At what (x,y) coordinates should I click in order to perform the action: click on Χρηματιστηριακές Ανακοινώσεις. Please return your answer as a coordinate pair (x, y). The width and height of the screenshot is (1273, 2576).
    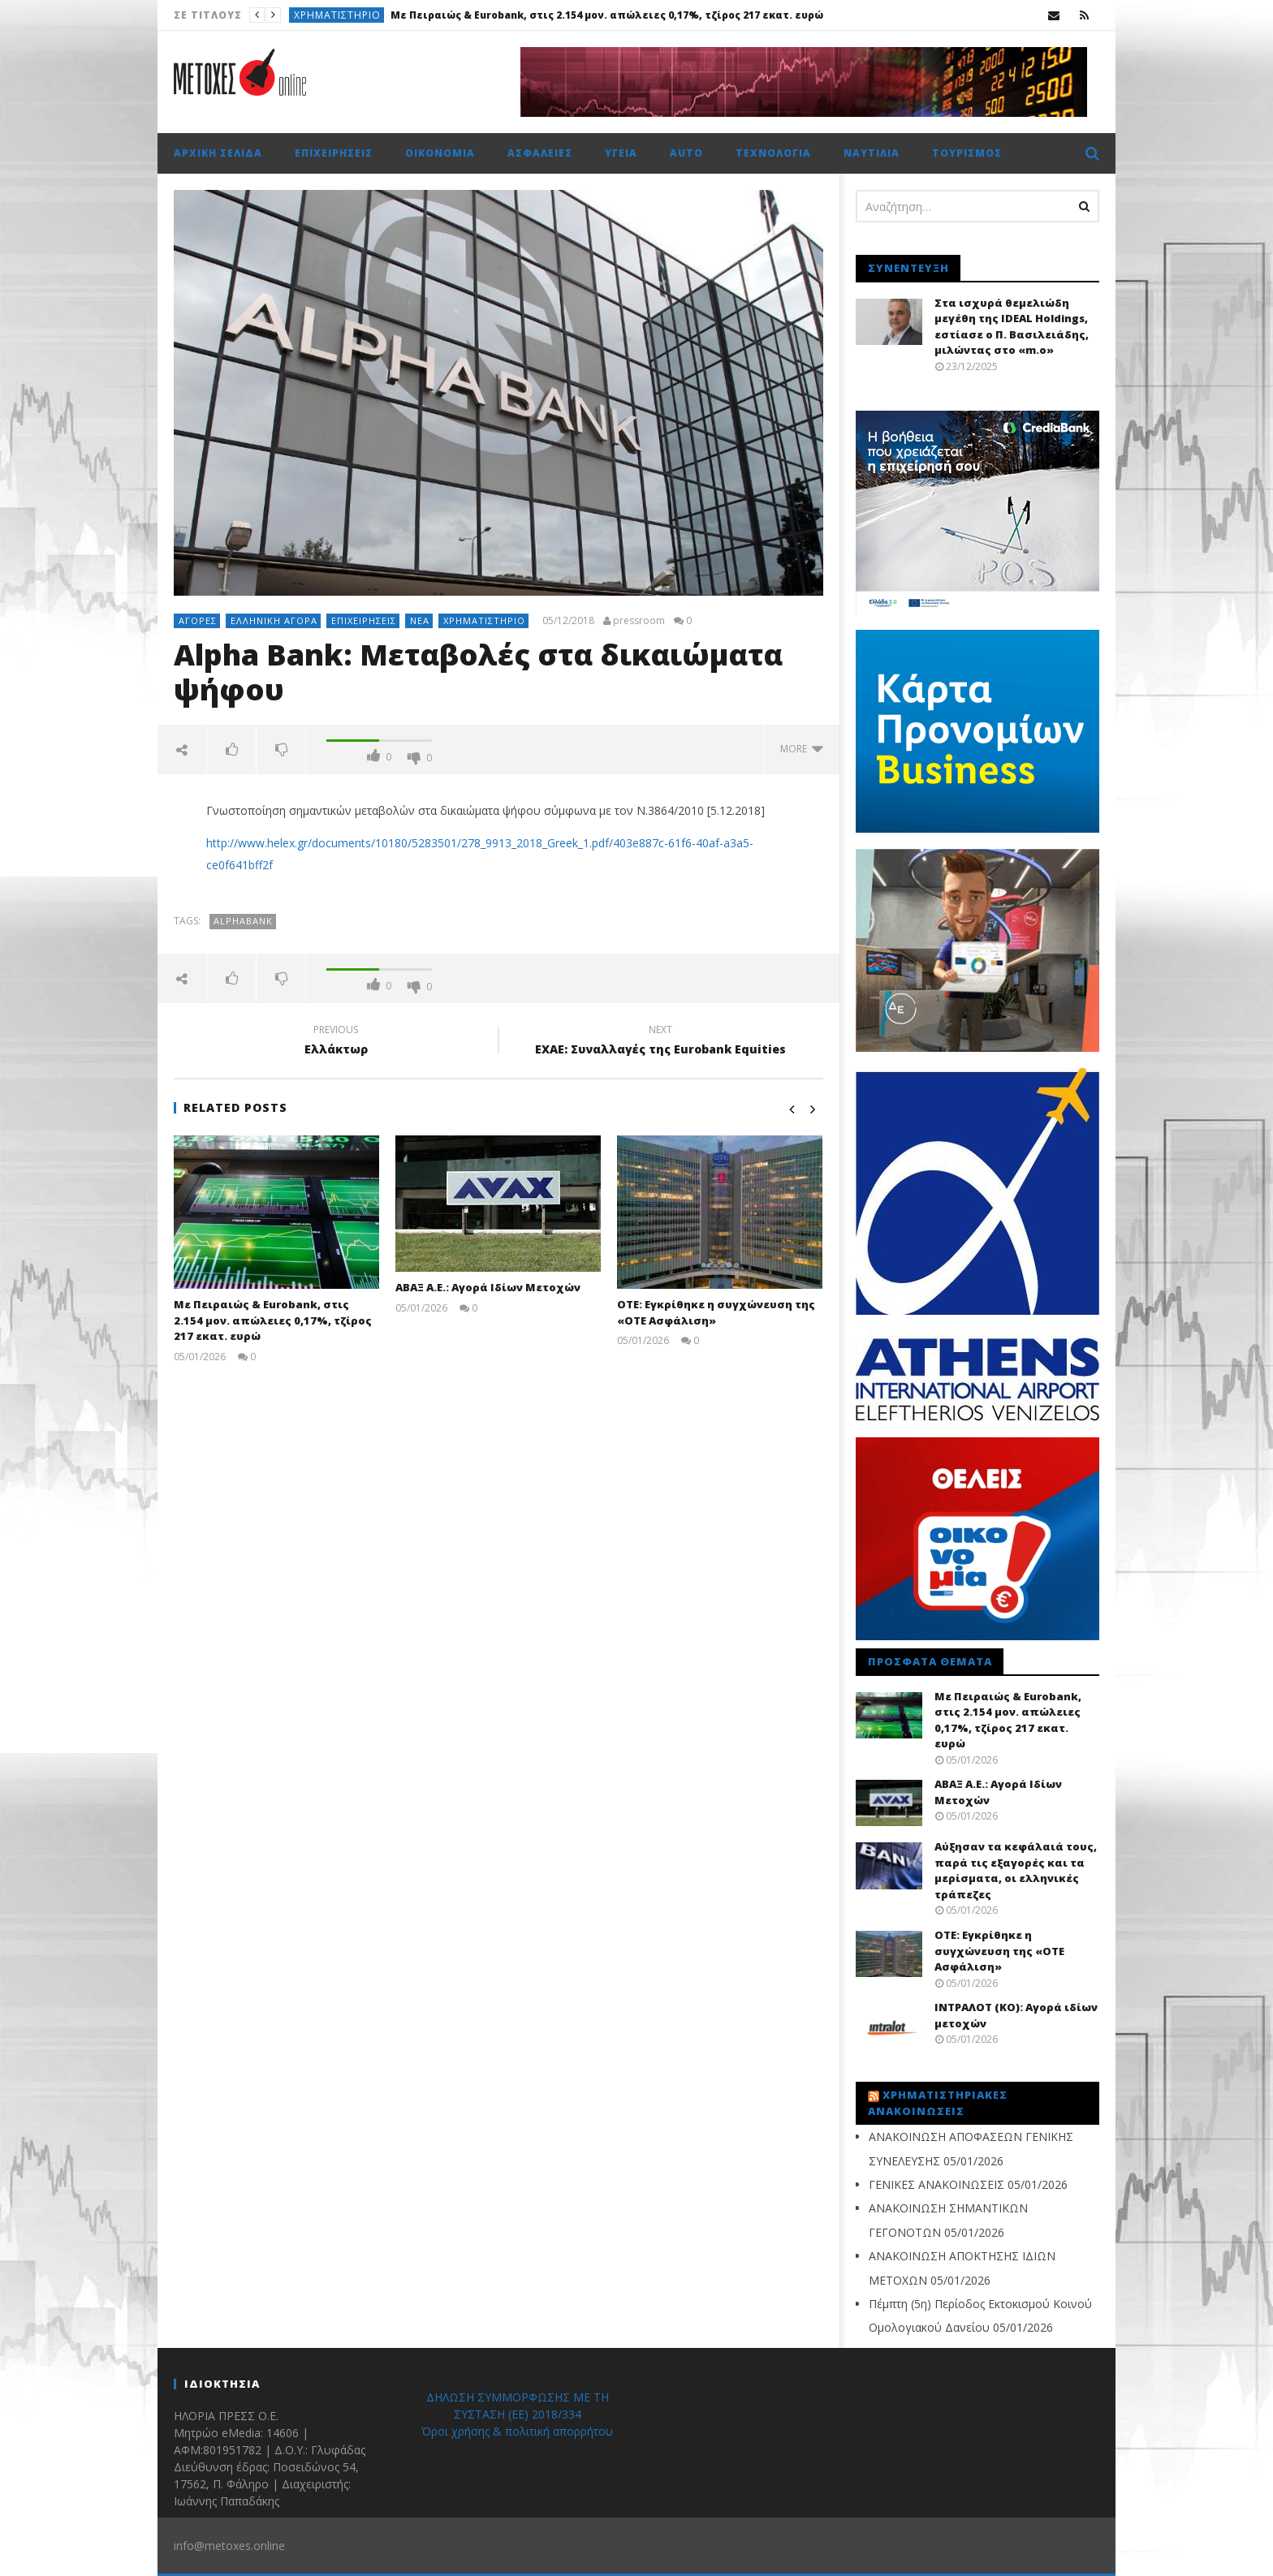
    Looking at the image, I should click on (938, 2102).